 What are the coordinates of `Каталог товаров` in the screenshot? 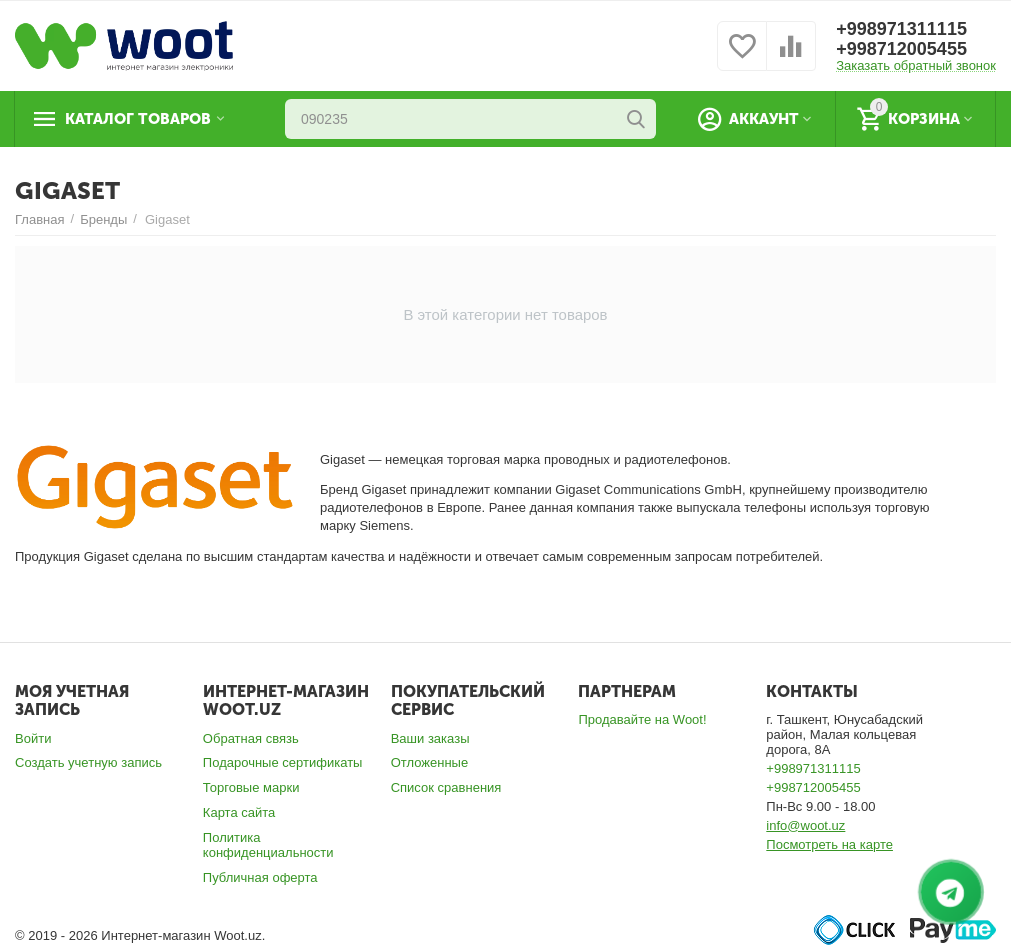 It's located at (138, 119).